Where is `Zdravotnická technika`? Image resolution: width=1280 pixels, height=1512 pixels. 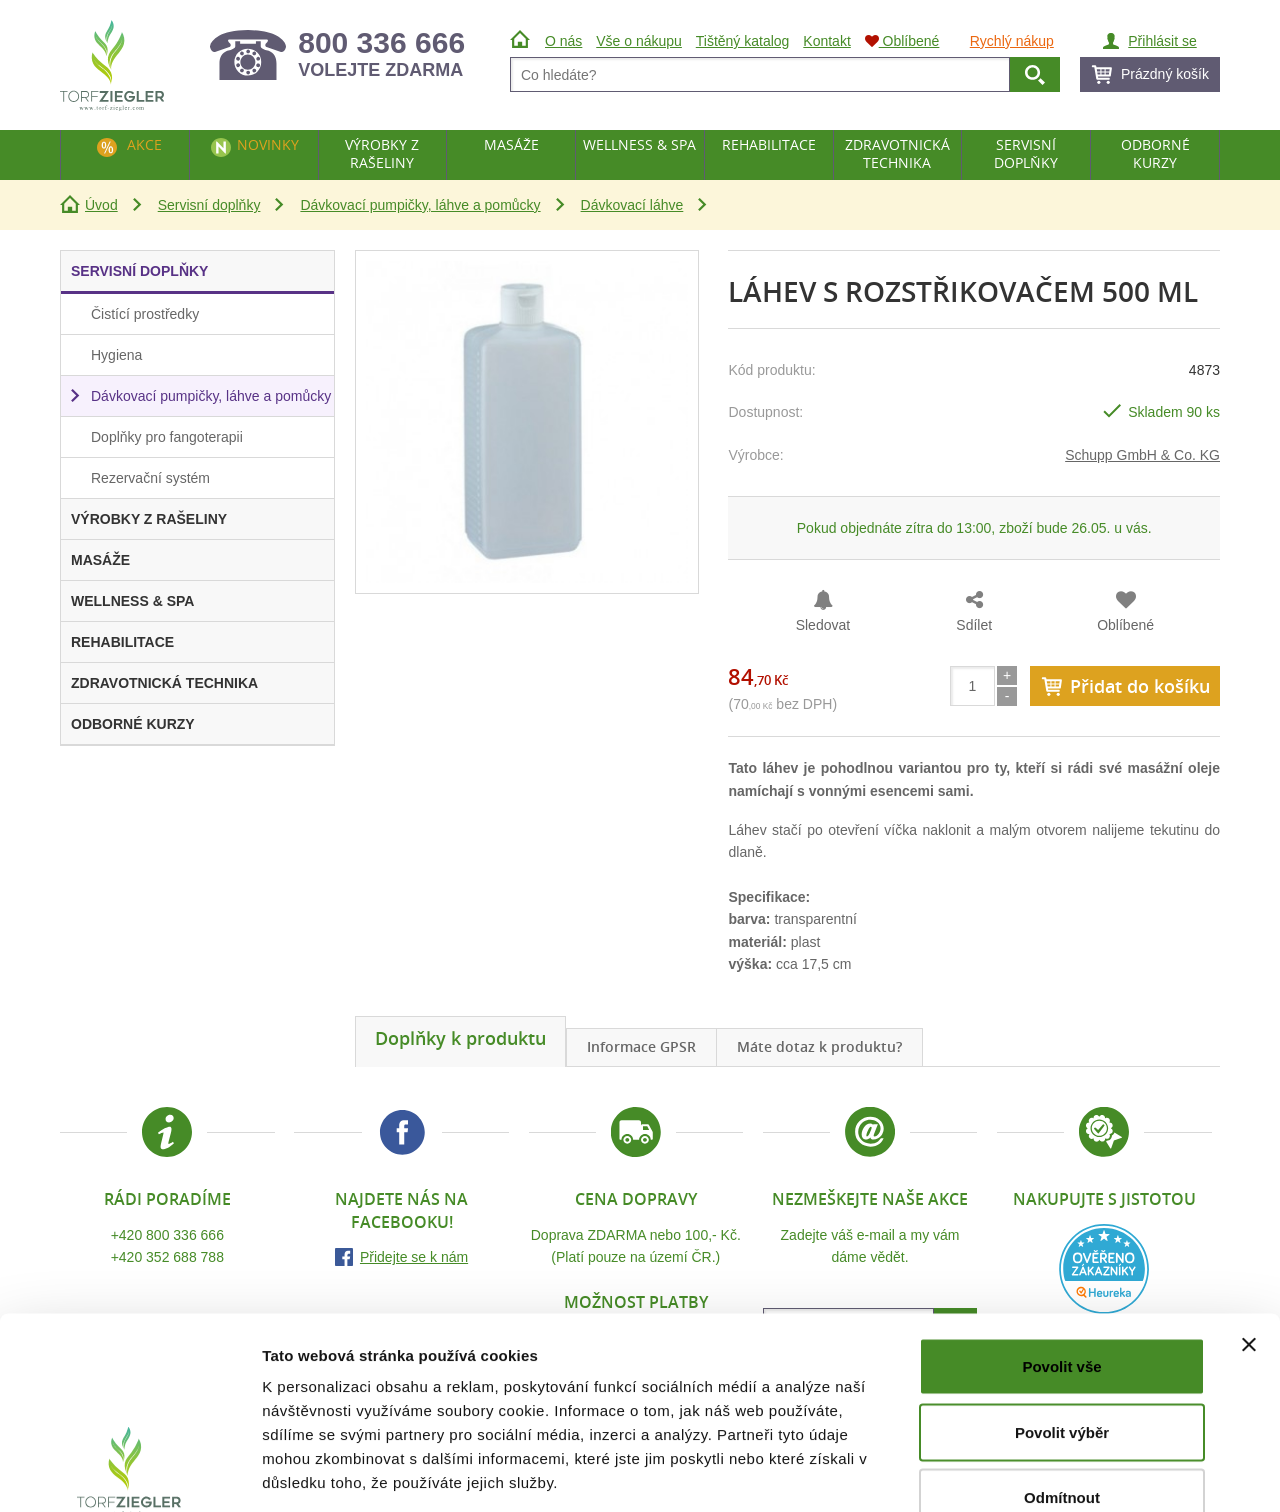 Zdravotnická technika is located at coordinates (897, 153).